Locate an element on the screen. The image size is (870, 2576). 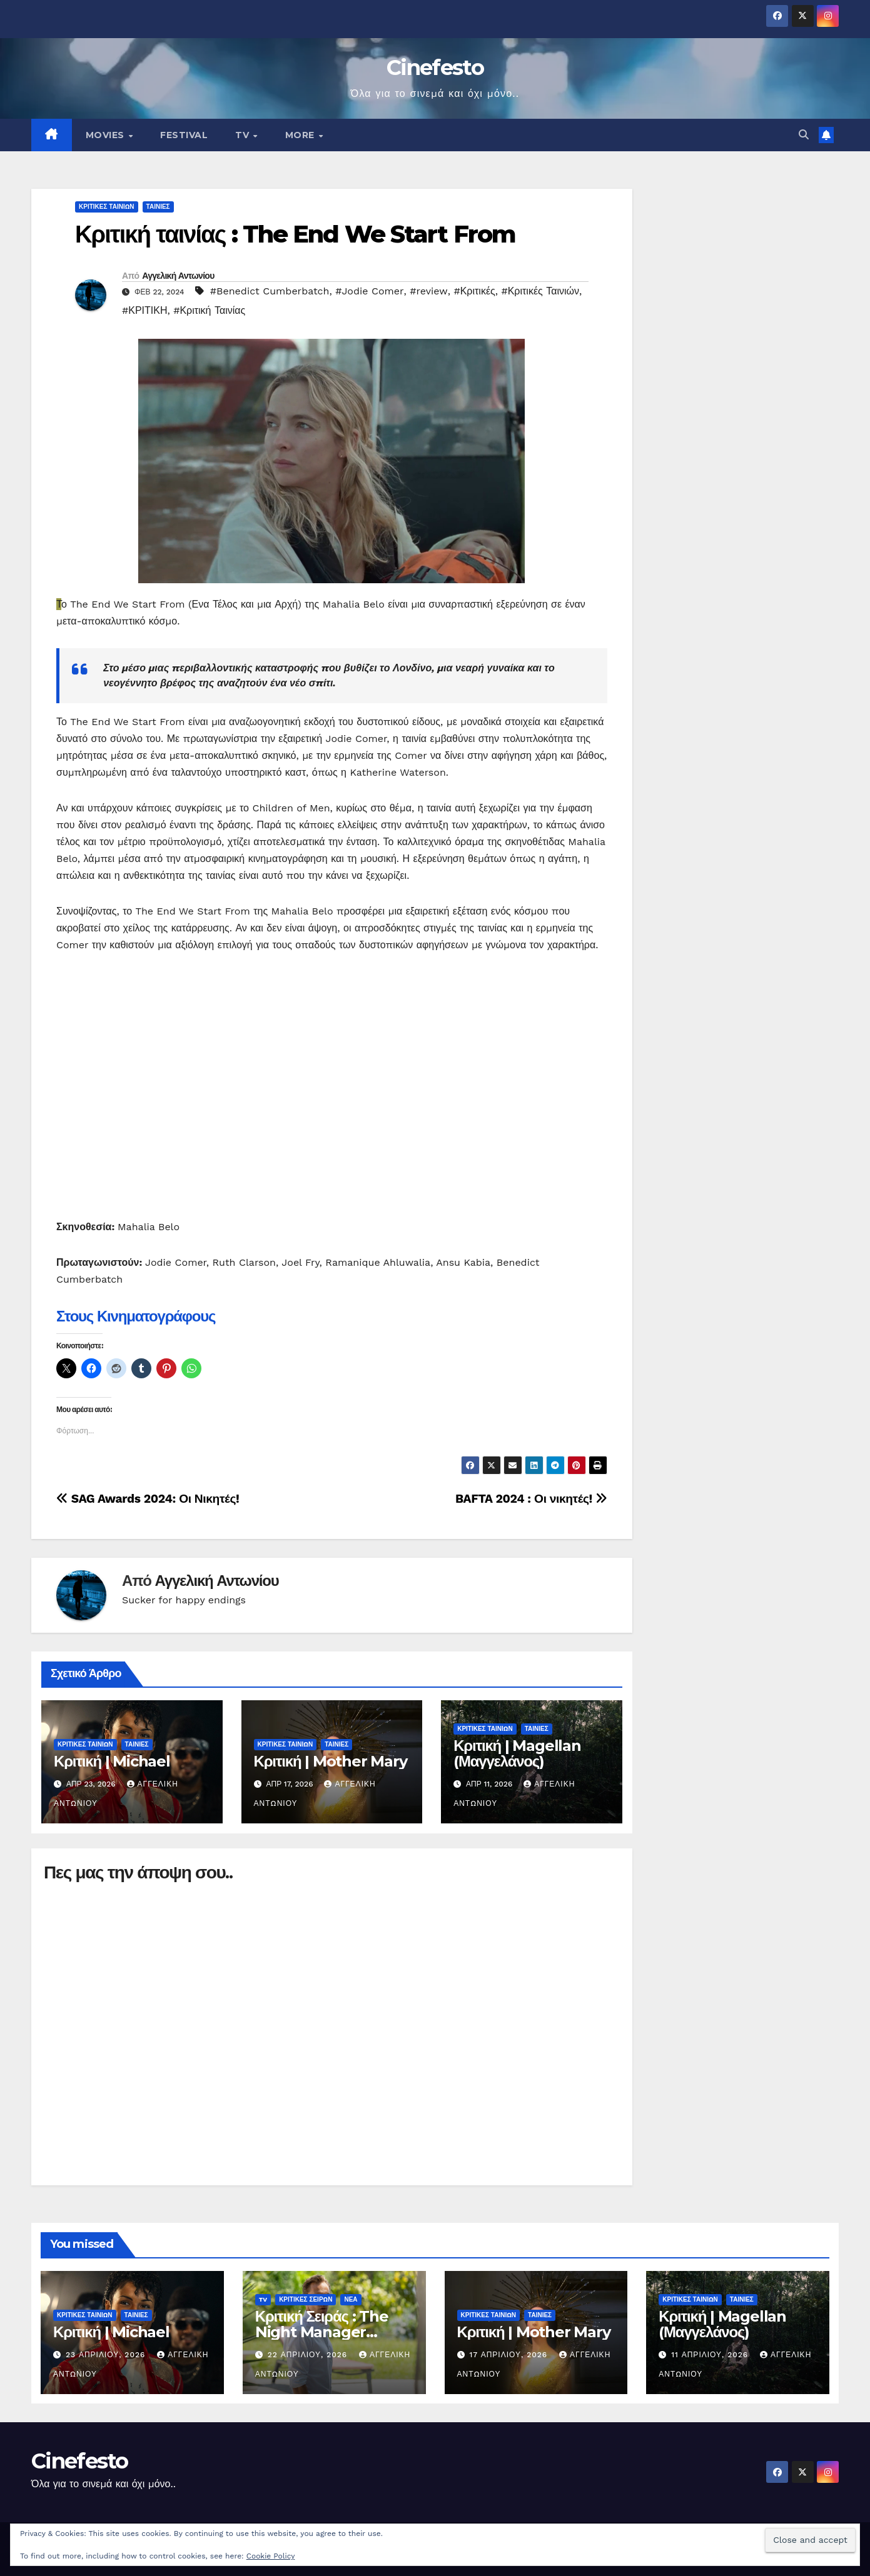
23 Απριλίου, 2026 is located at coordinates (107, 2354).